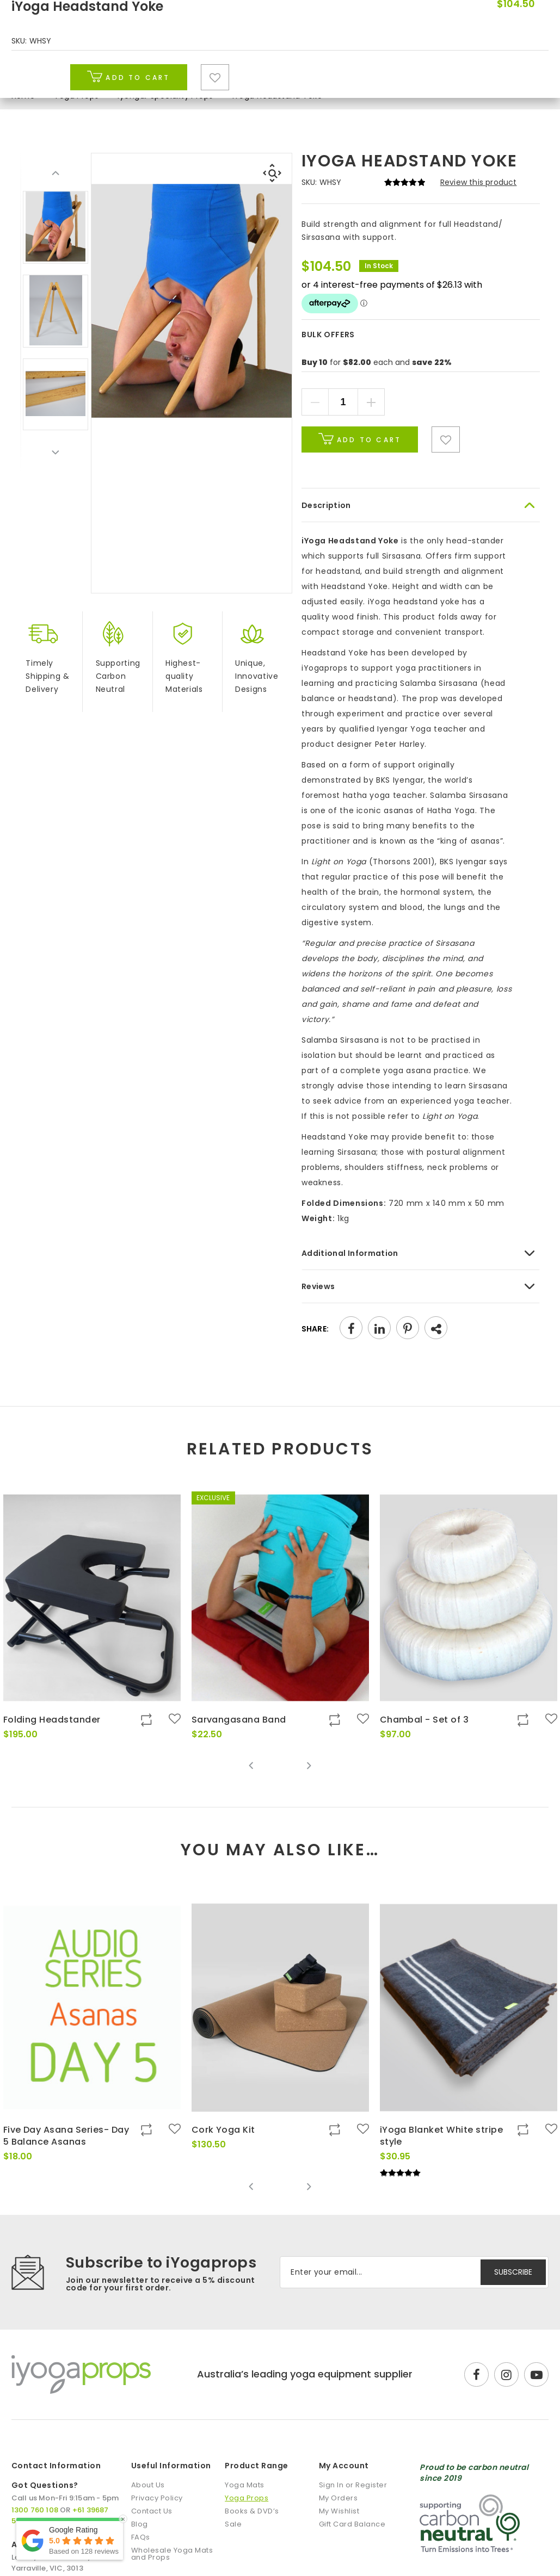  Describe the element at coordinates (516, 10) in the screenshot. I see `1300 760 108` at that location.